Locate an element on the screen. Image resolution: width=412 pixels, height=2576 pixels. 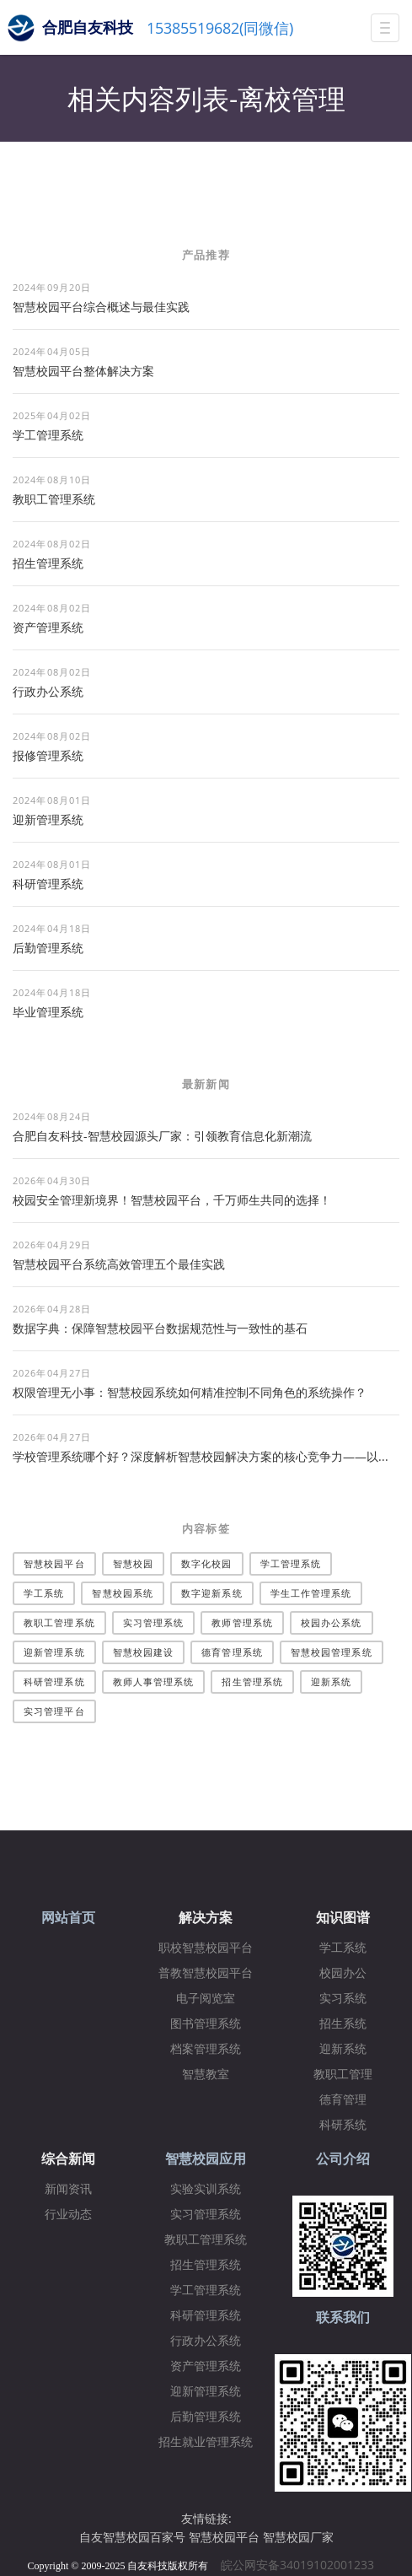
教职工管理 is located at coordinates (342, 2074).